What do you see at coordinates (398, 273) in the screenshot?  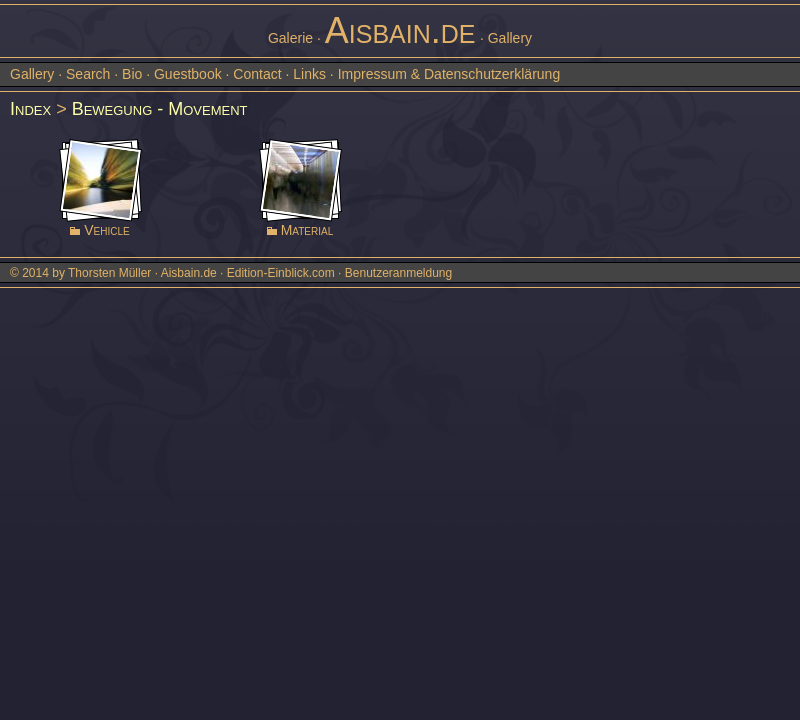 I see `Benutzeranmeldung` at bounding box center [398, 273].